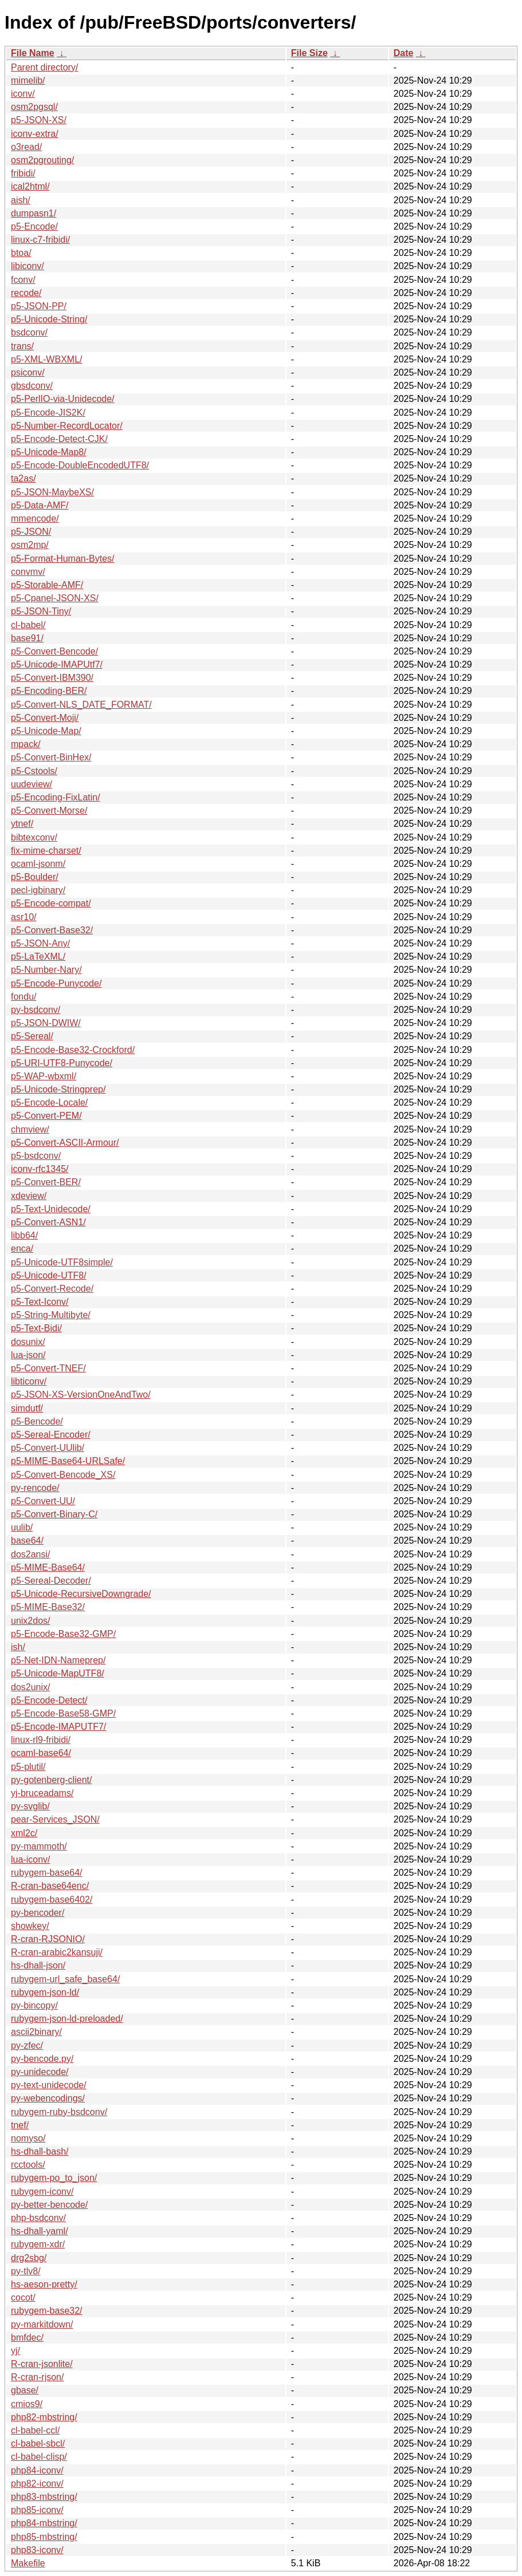 The height and width of the screenshot is (2576, 522). What do you see at coordinates (48, 1939) in the screenshot?
I see `R-cran-RJSONIO/` at bounding box center [48, 1939].